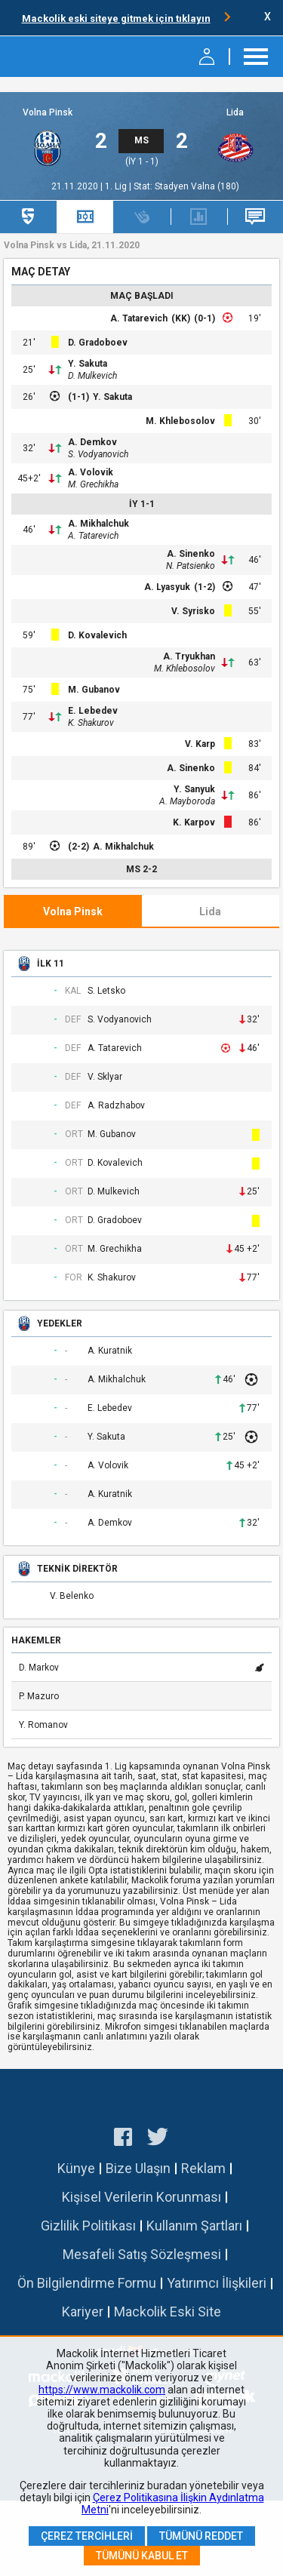 The height and width of the screenshot is (2576, 283). What do you see at coordinates (189, 656) in the screenshot?
I see `A. Tryukhan` at bounding box center [189, 656].